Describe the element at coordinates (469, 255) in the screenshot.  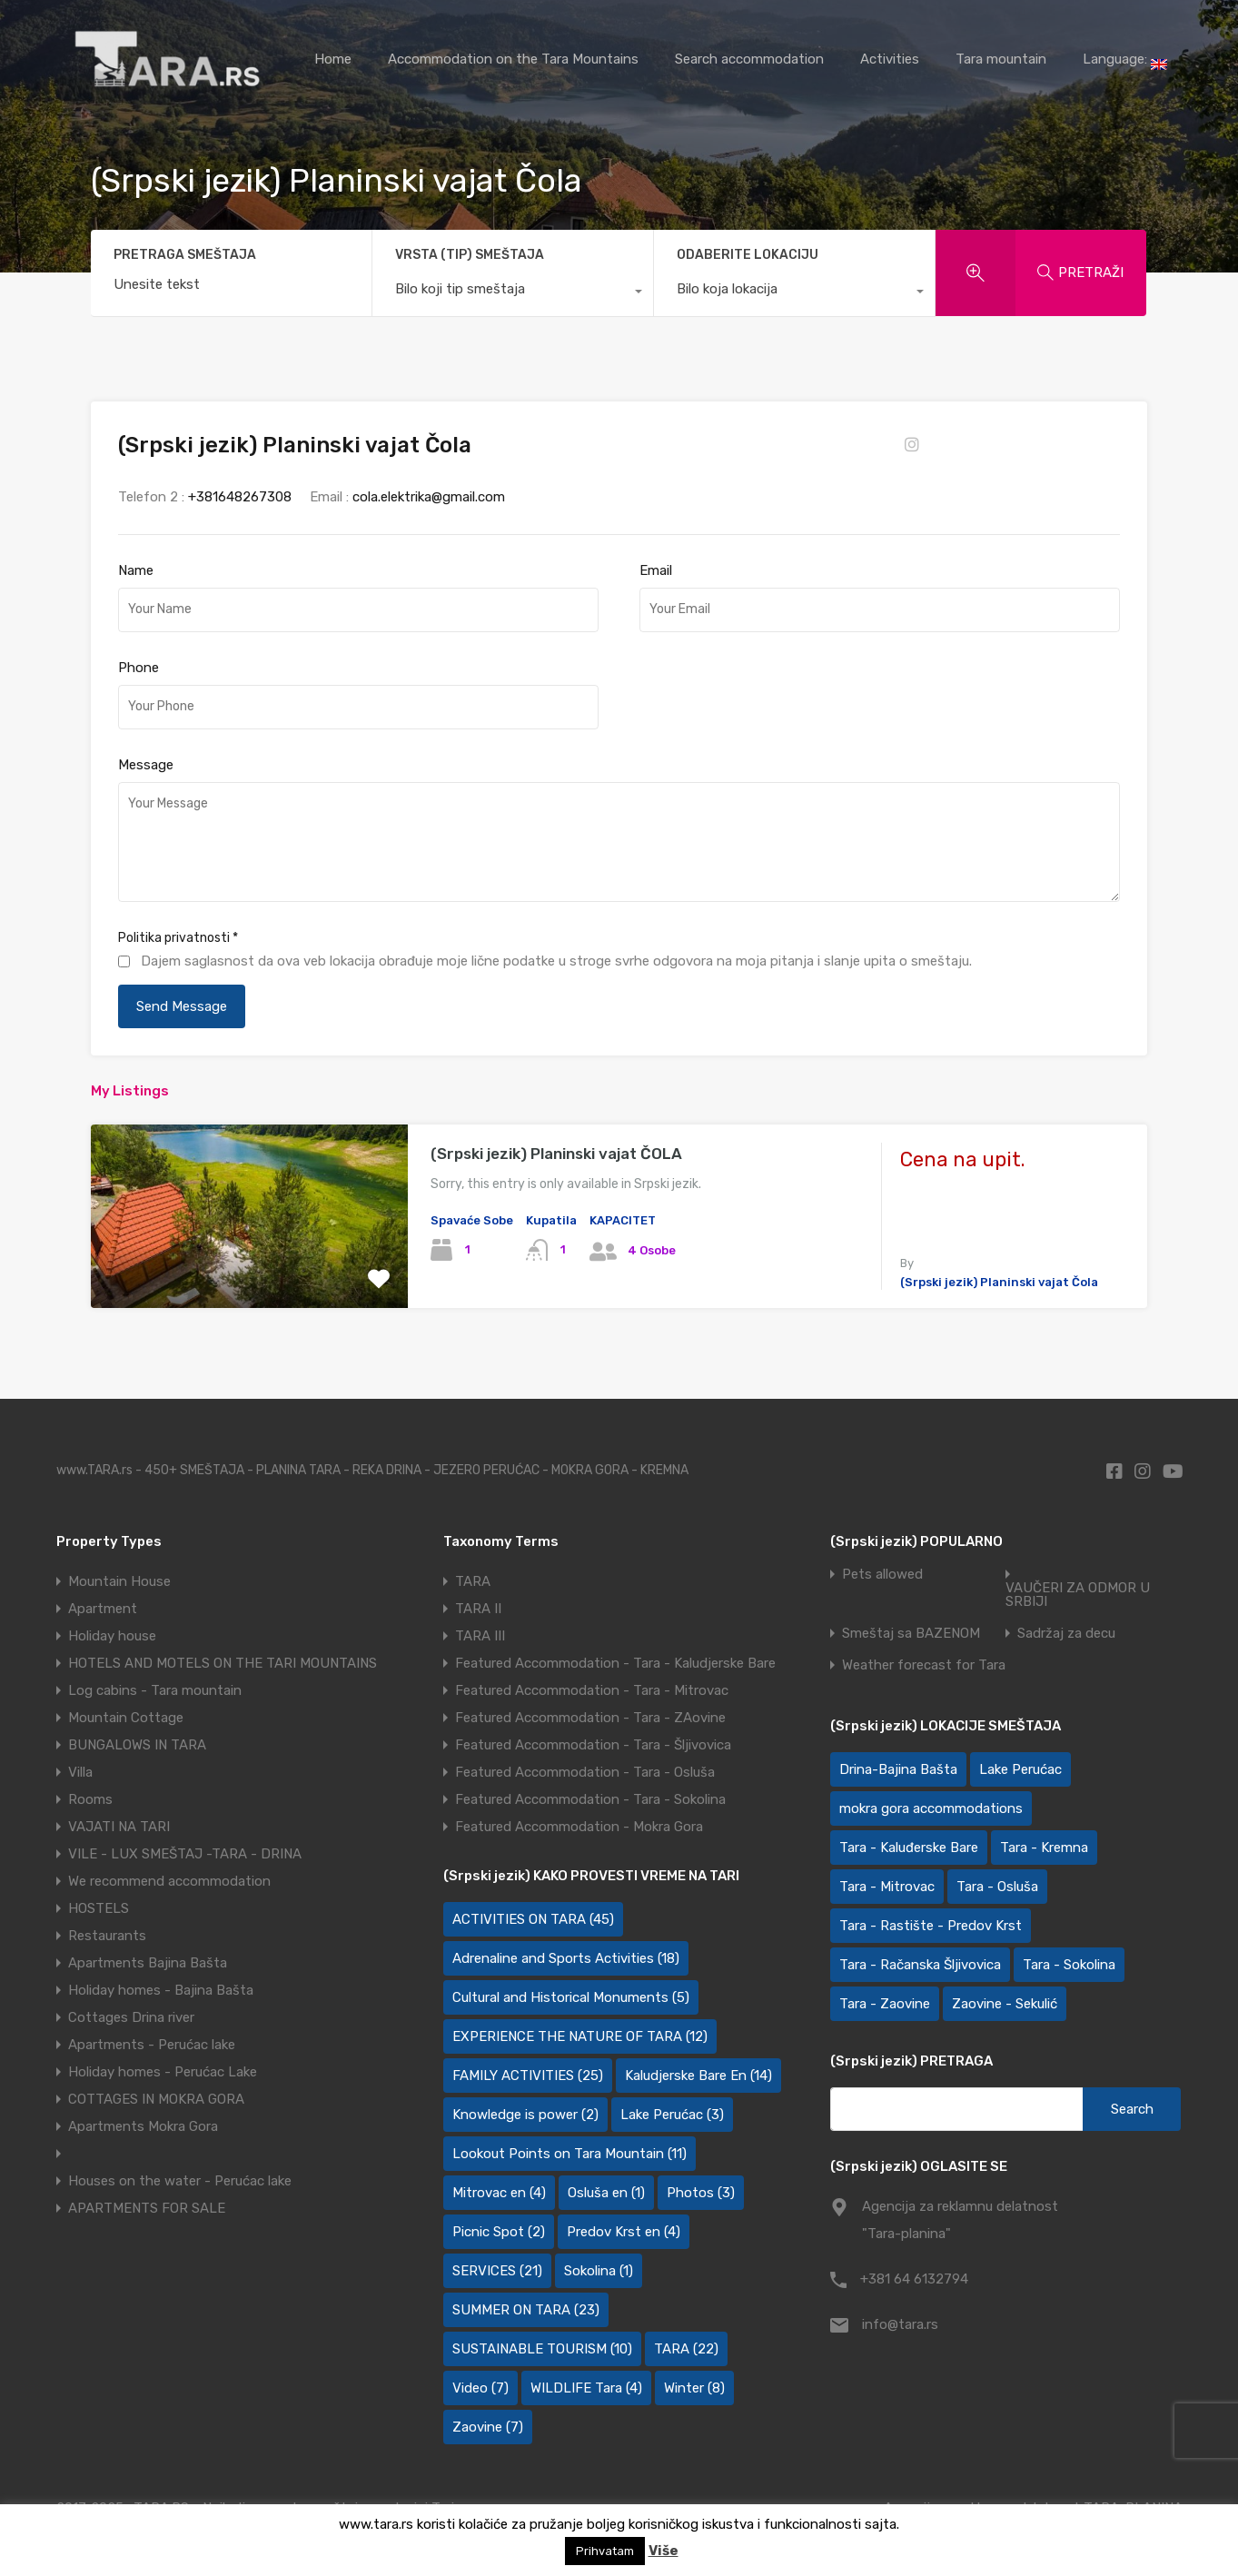
I see `VRSTA (TIP) SMEŠTAJA` at that location.